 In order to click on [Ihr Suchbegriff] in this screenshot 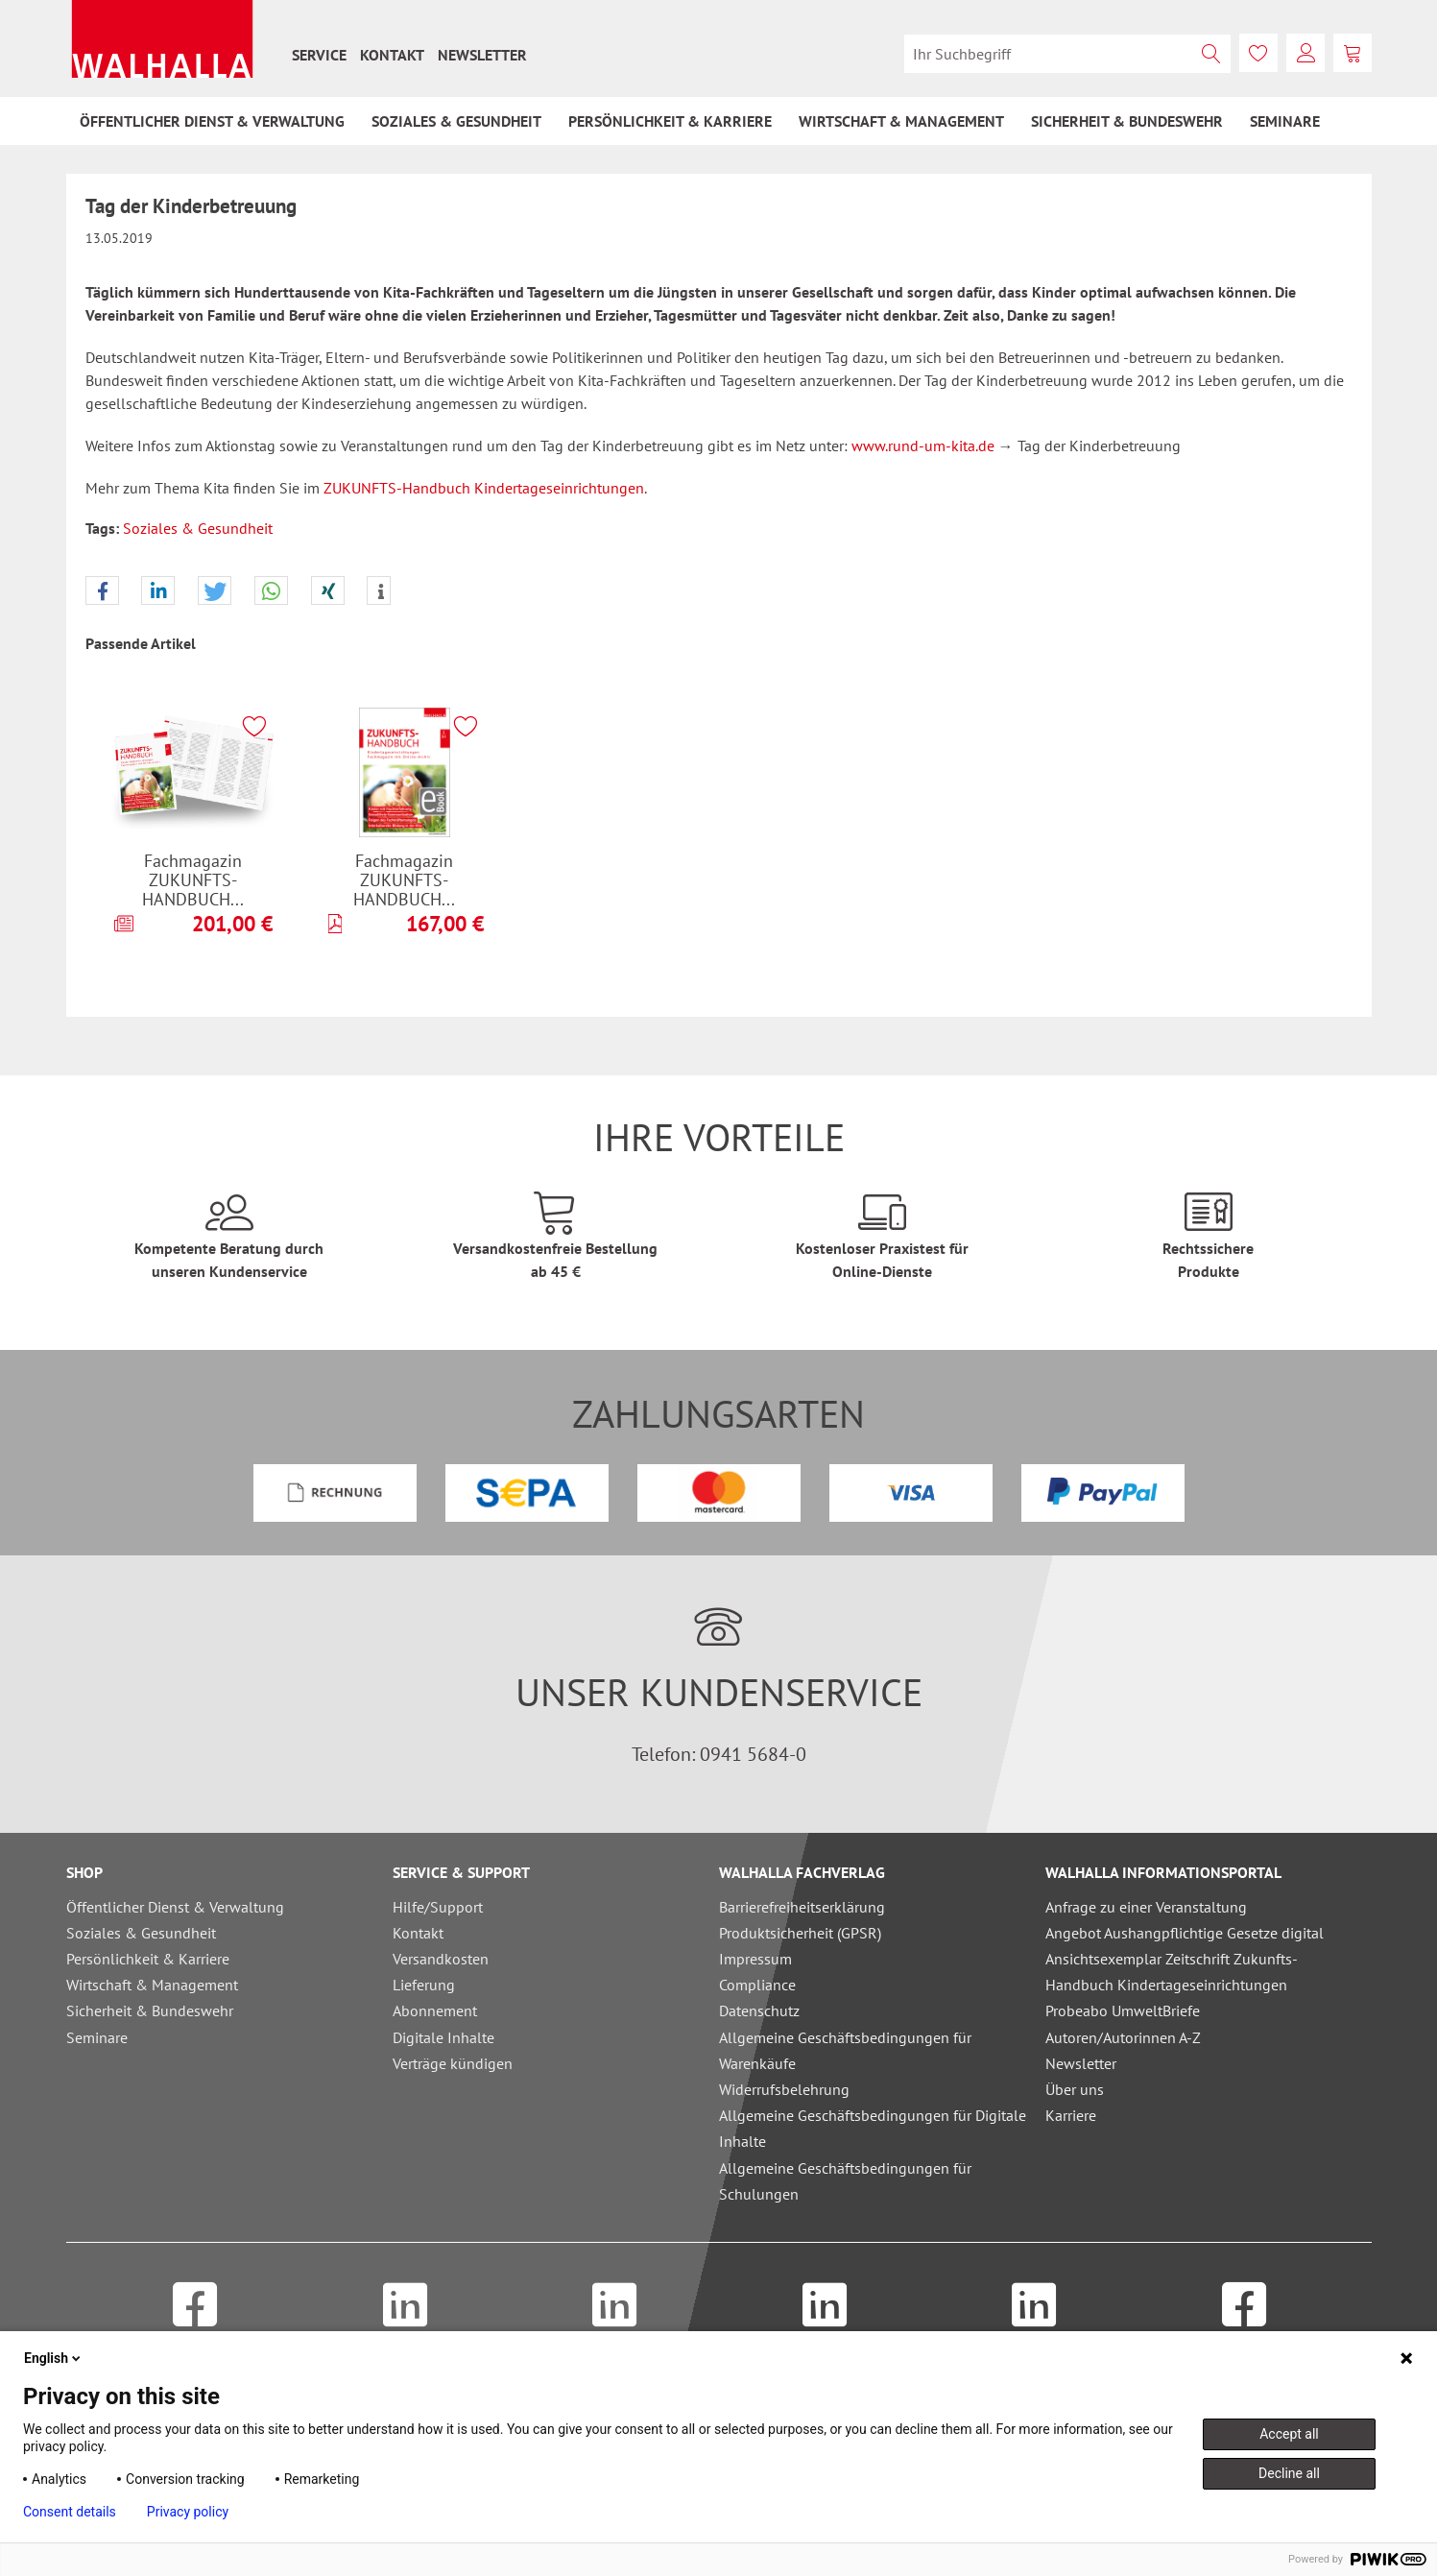, I will do `click(1067, 54)`.